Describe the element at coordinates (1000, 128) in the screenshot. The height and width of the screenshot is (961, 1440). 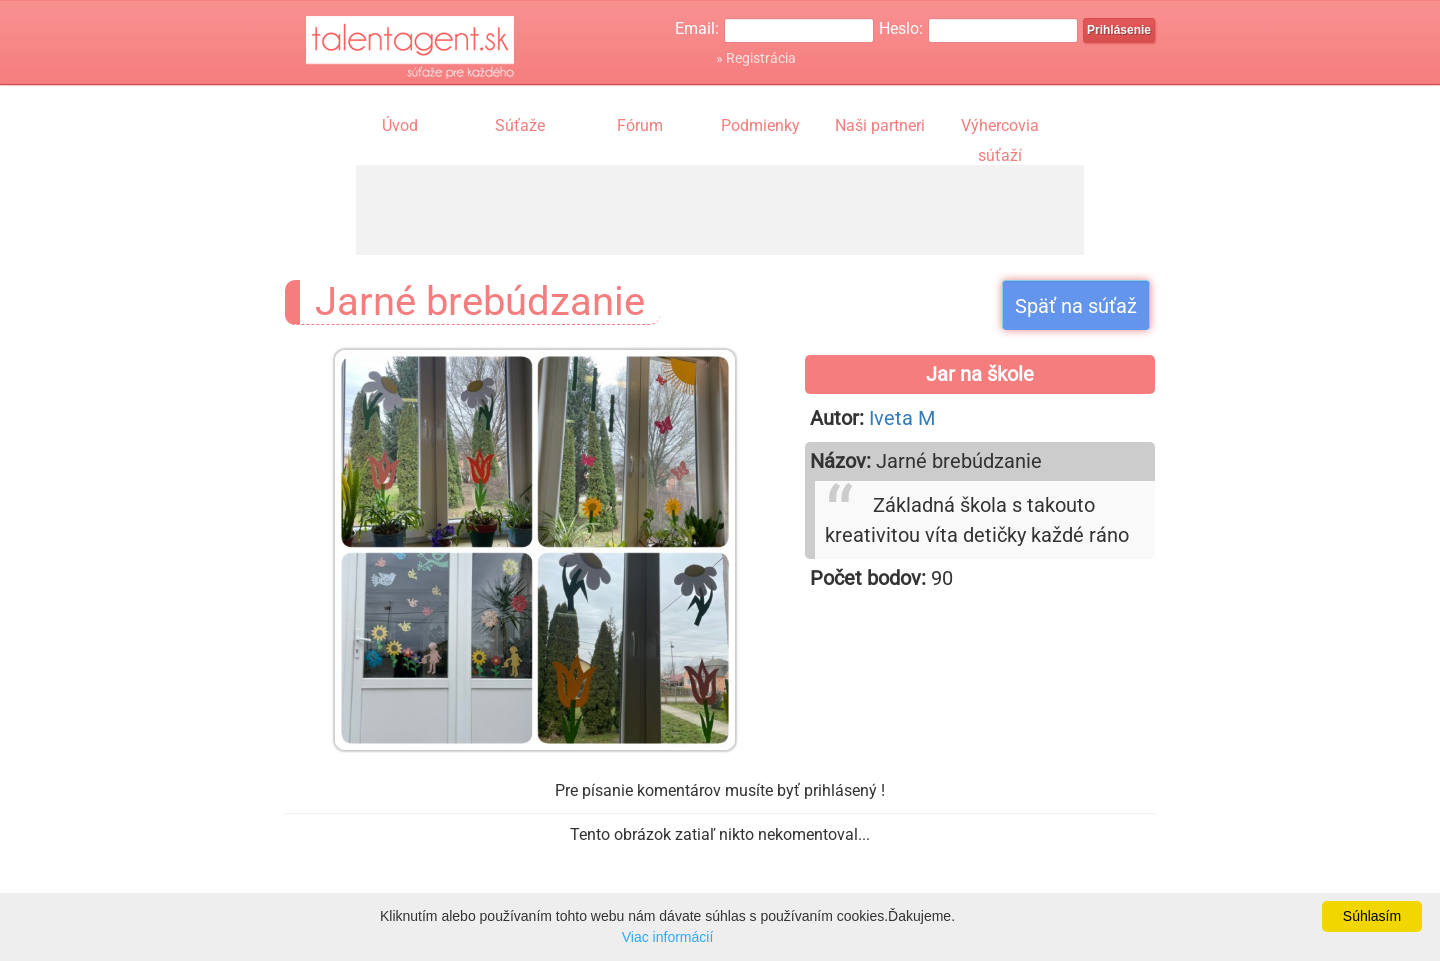
I see `Výhercovia súťaží` at that location.